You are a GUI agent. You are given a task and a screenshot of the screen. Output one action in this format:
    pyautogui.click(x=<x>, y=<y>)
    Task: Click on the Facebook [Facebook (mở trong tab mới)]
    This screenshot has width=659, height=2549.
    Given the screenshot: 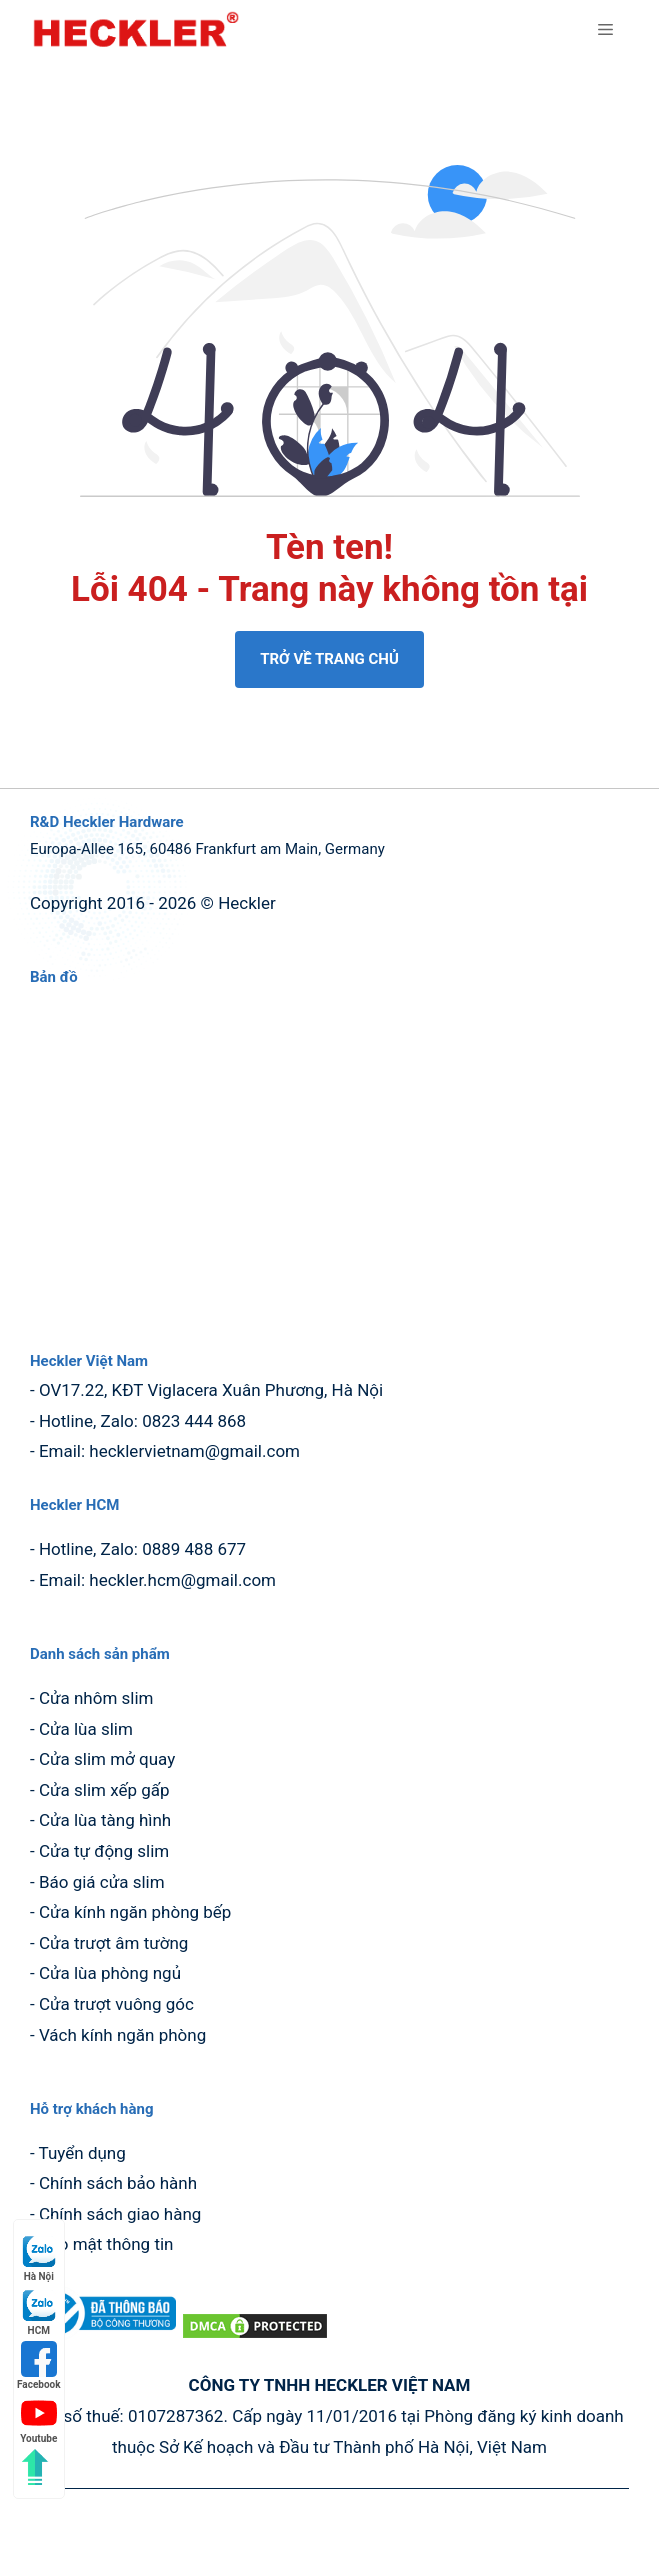 What is the action you would take?
    pyautogui.click(x=39, y=2365)
    